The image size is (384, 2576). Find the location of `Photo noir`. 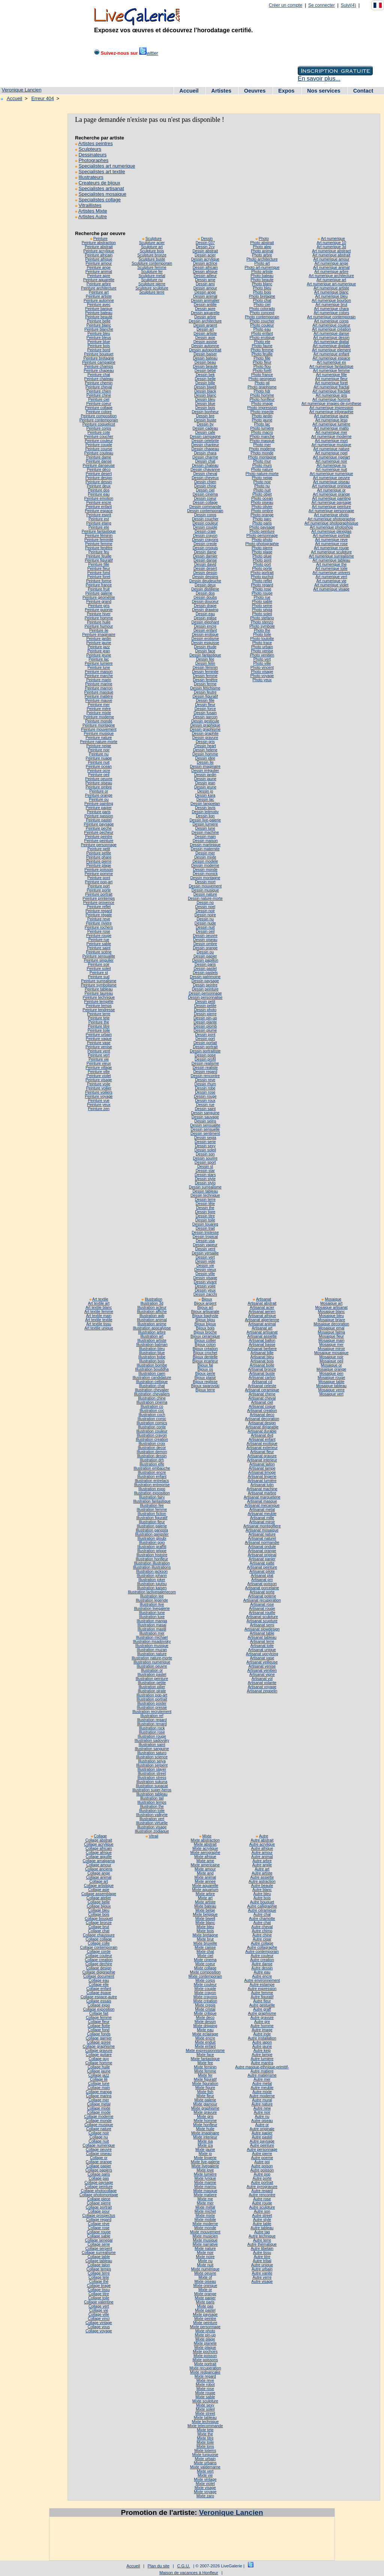

Photo noir is located at coordinates (262, 482).